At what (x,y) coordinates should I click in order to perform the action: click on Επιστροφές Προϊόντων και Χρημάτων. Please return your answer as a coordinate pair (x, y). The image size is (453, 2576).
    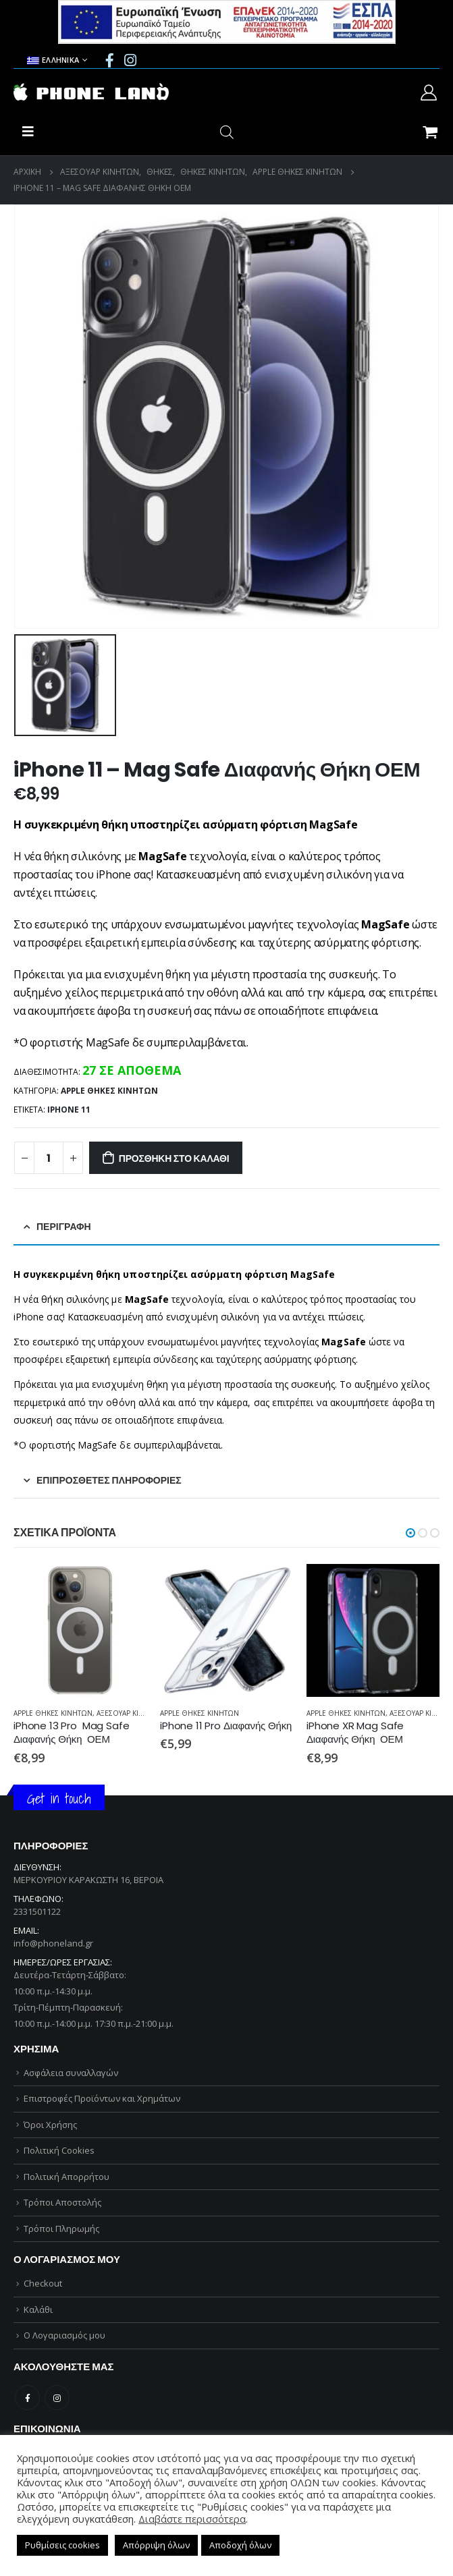
    Looking at the image, I should click on (102, 2098).